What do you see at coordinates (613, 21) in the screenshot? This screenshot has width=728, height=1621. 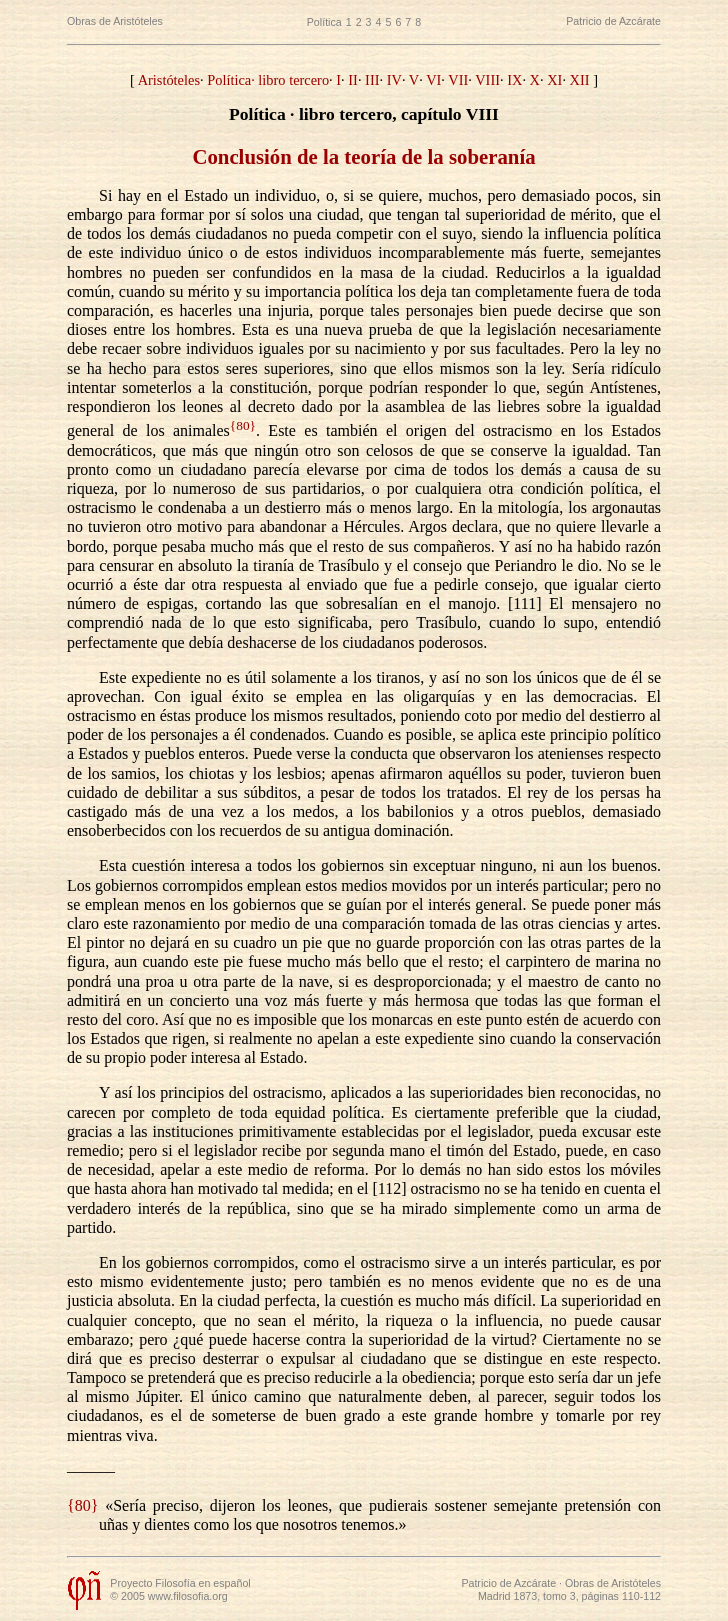 I see `Patricio de Azcárate` at bounding box center [613, 21].